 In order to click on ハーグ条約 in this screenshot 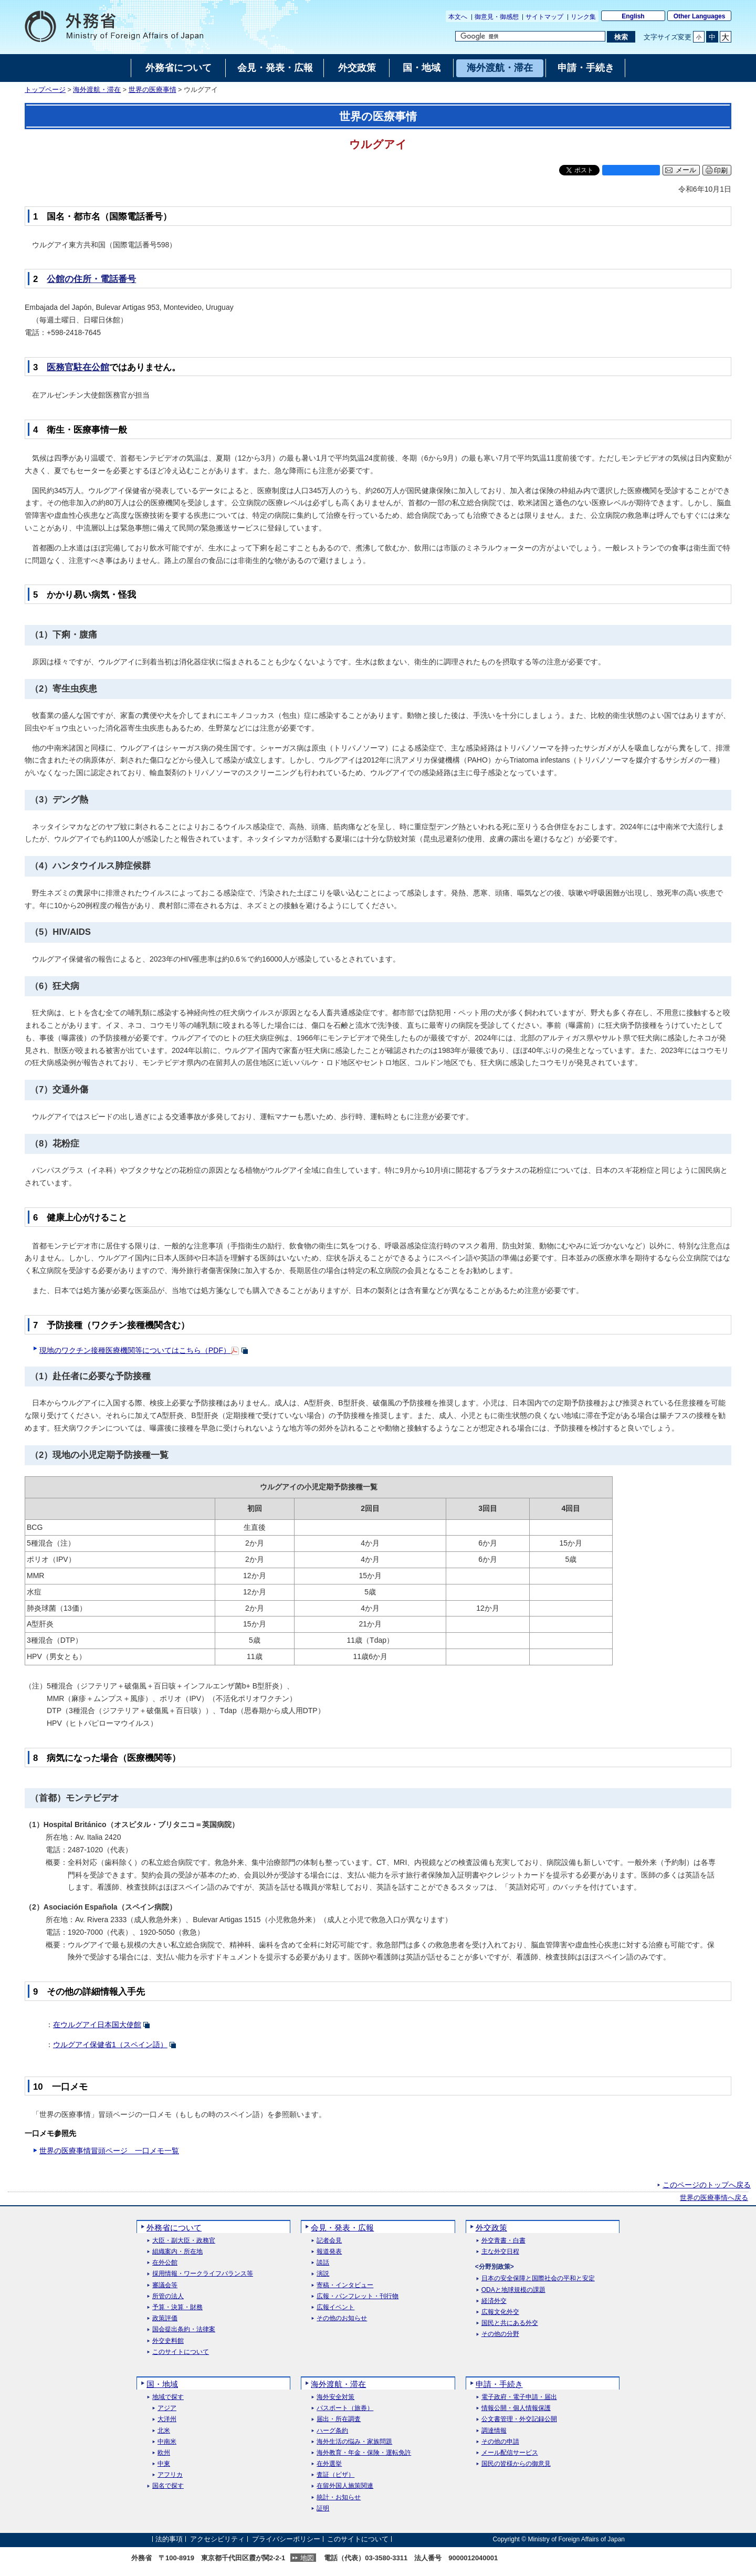, I will do `click(332, 2430)`.